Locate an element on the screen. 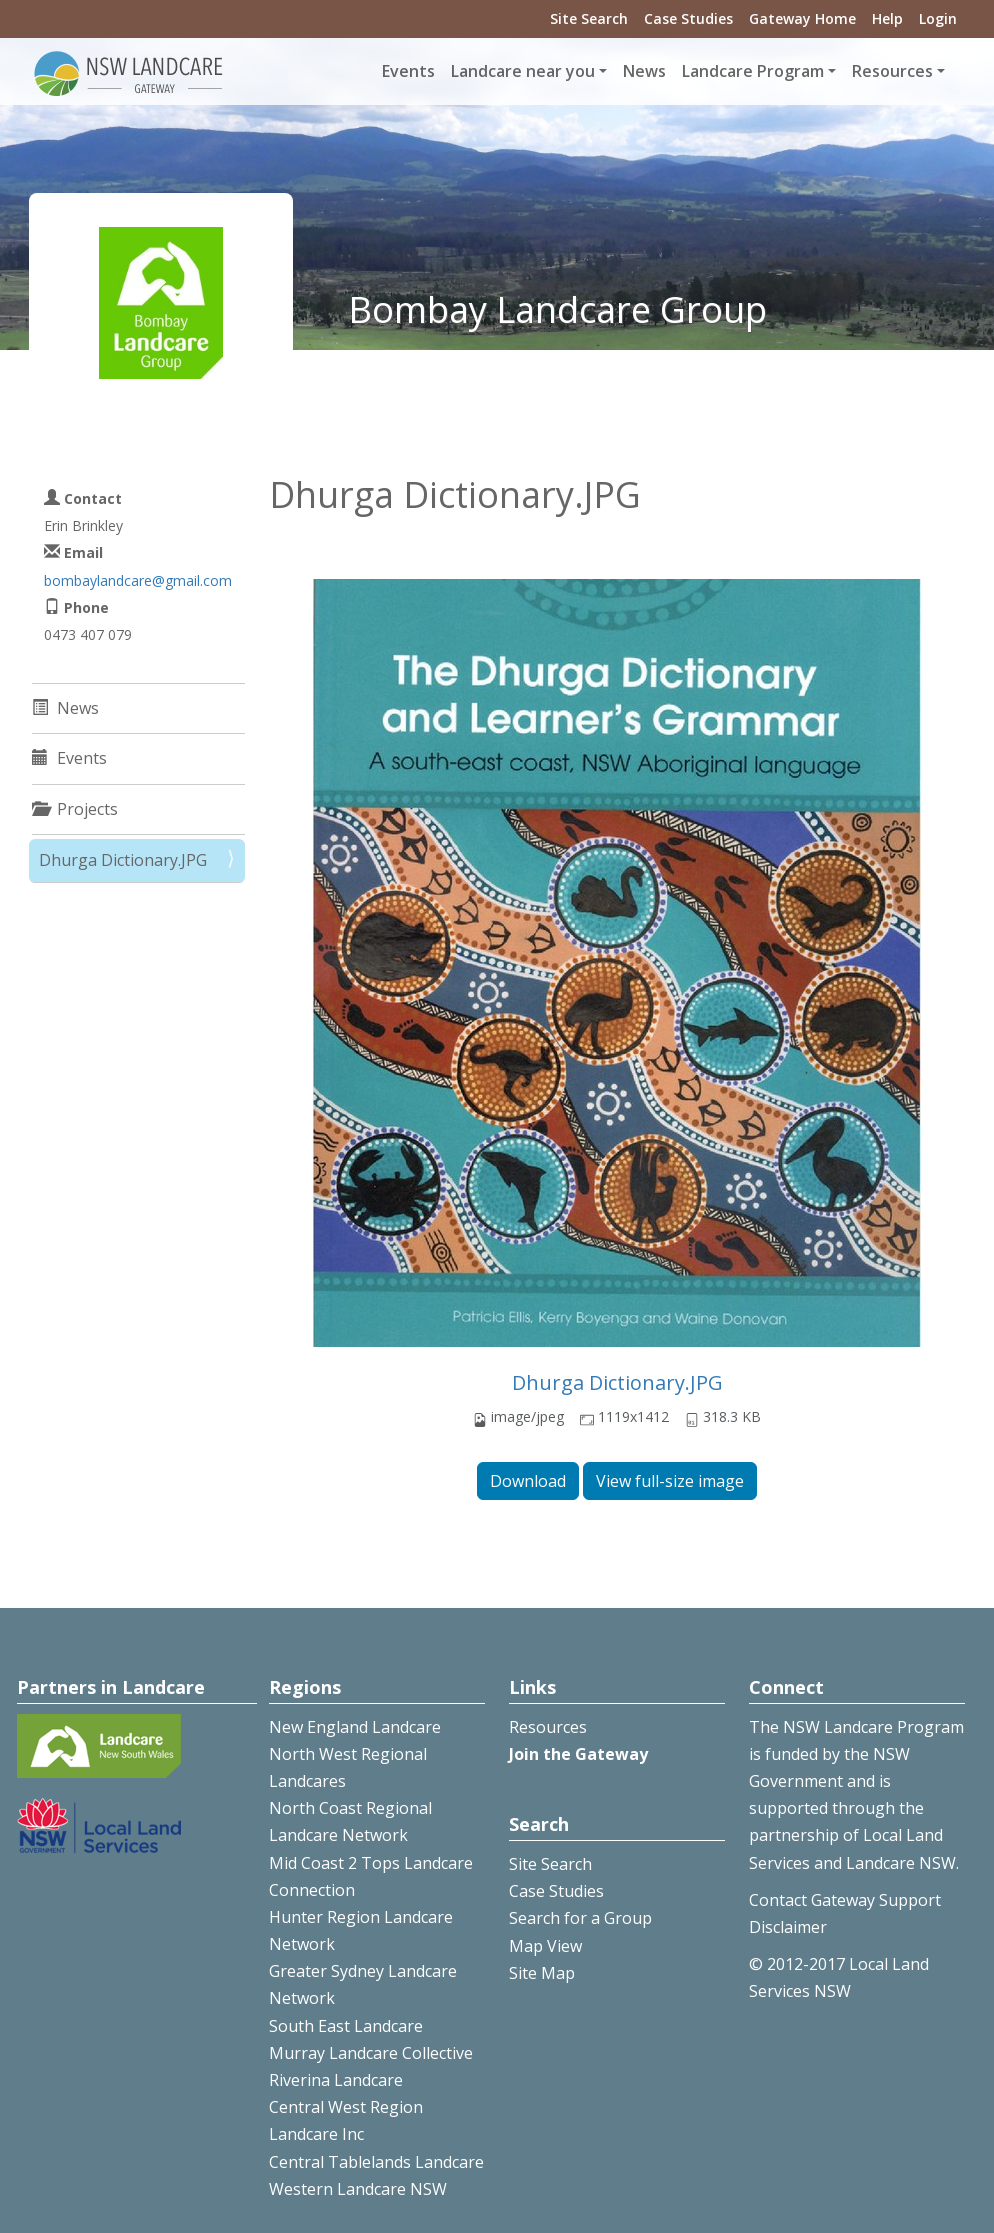 The height and width of the screenshot is (2233, 994). Disclaimer is located at coordinates (788, 1927).